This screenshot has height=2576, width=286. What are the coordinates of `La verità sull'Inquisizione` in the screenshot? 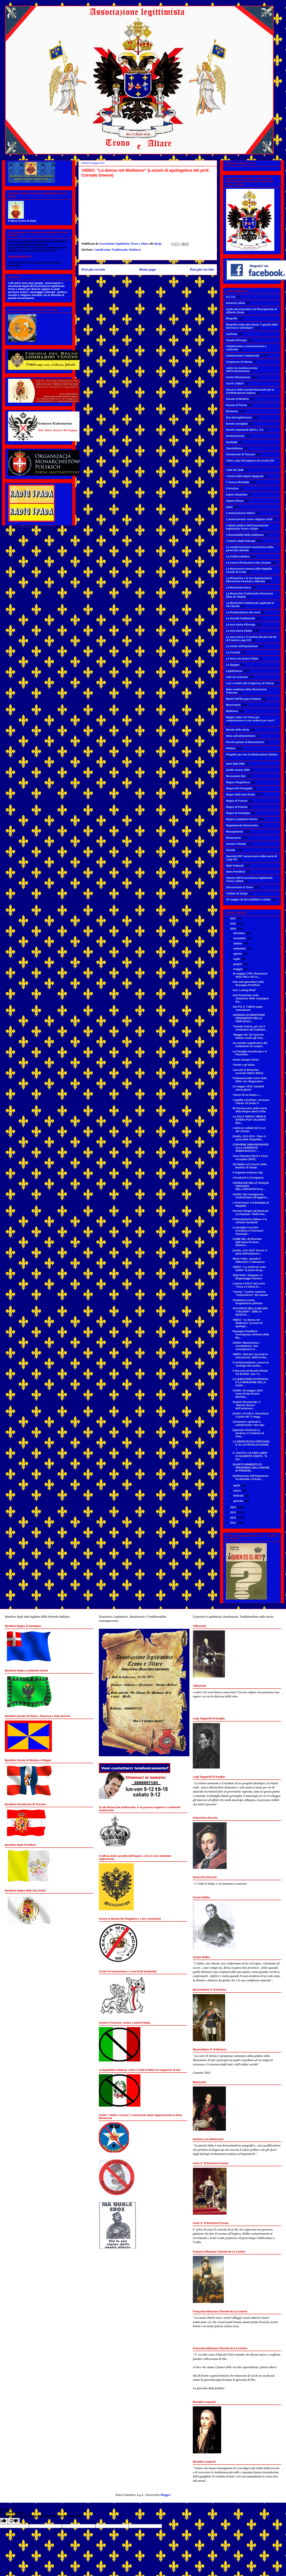 It's located at (242, 646).